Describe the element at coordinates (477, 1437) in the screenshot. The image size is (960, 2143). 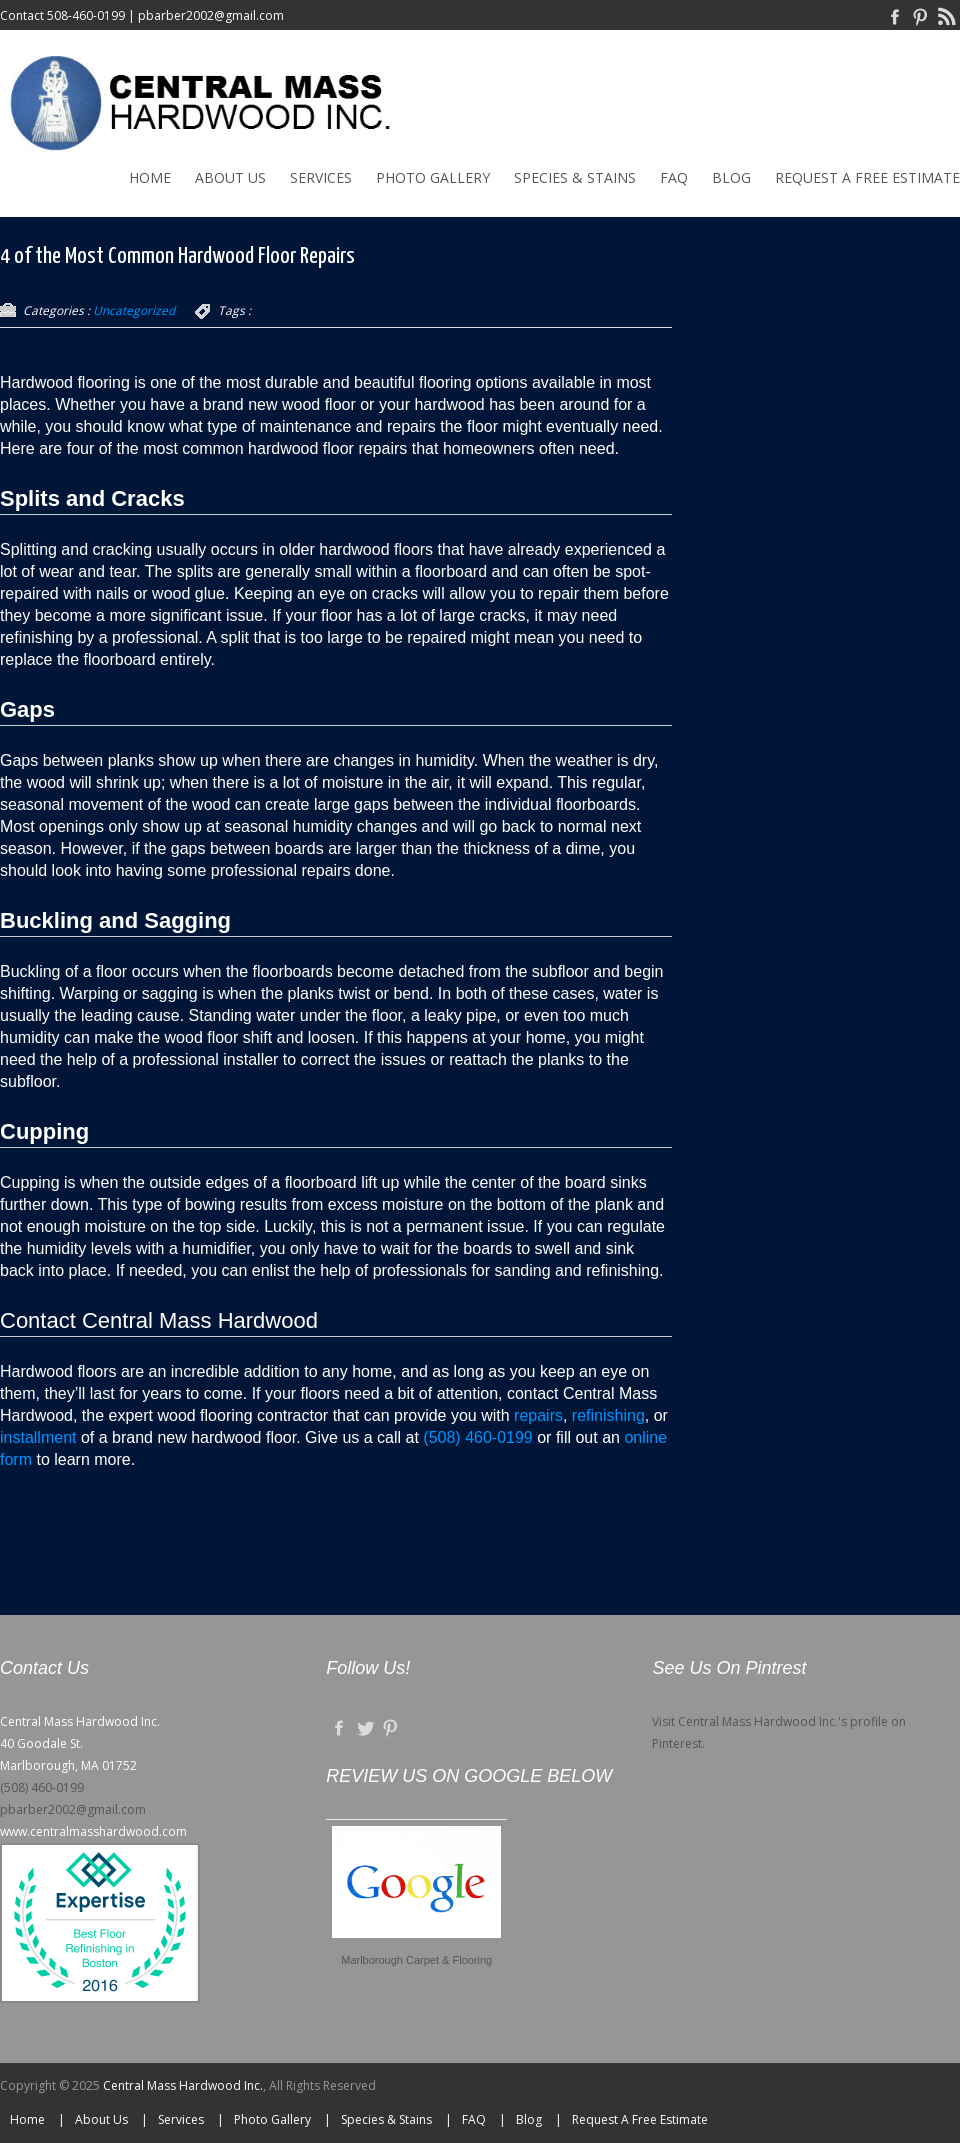
I see `(508) 460-0199` at that location.